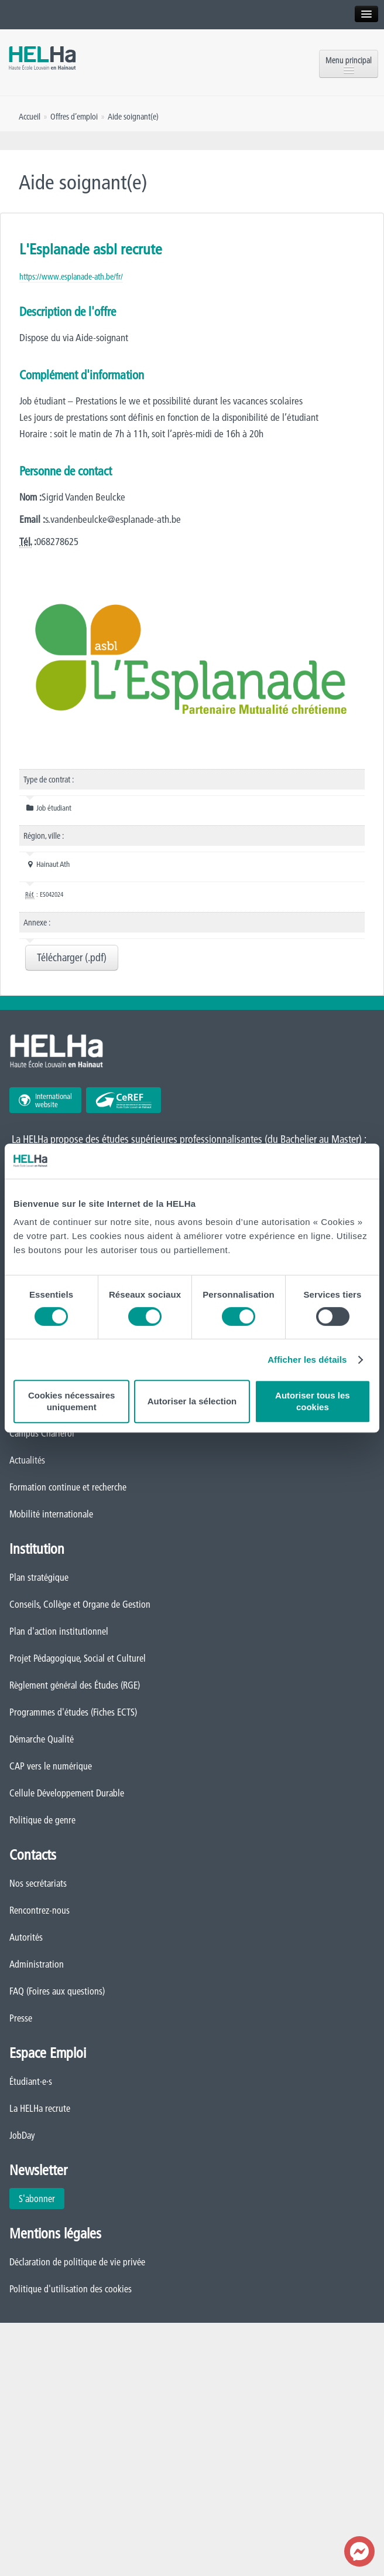  Describe the element at coordinates (30, 2081) in the screenshot. I see `Étudiant·e·s` at that location.